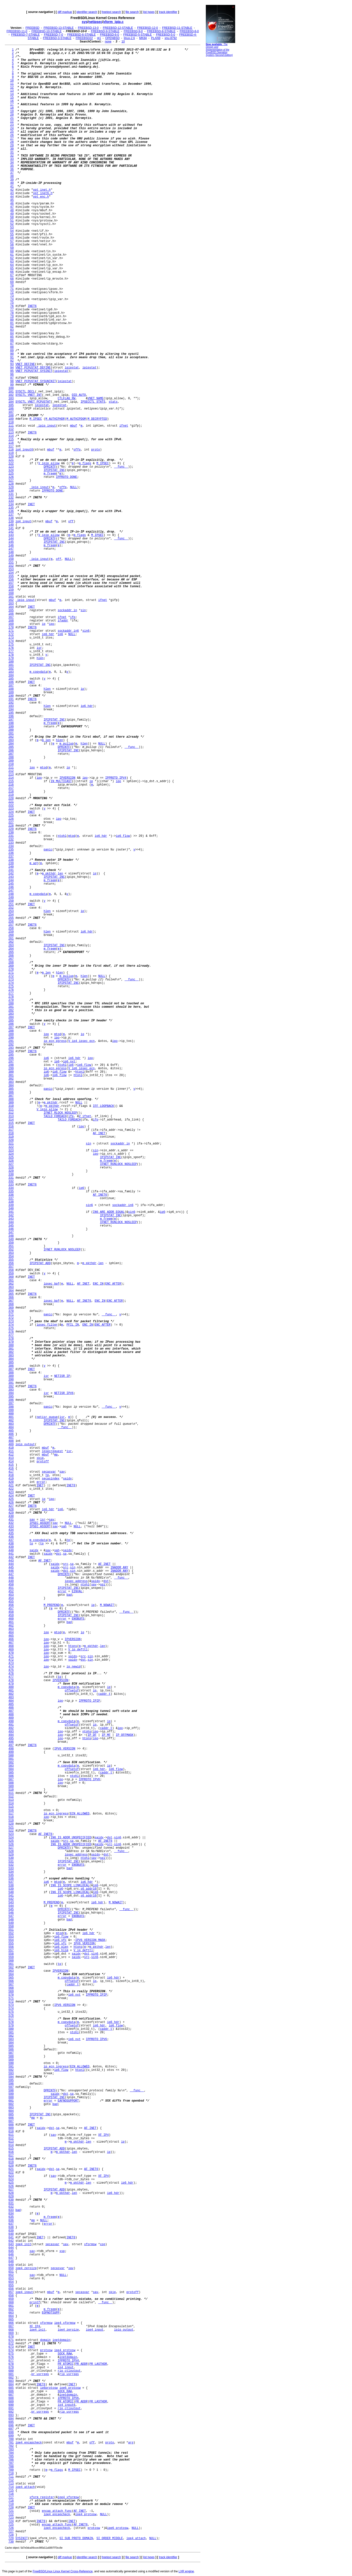 This screenshot has height=2576, width=352. Describe the element at coordinates (12, 340) in the screenshot. I see `86` at that location.